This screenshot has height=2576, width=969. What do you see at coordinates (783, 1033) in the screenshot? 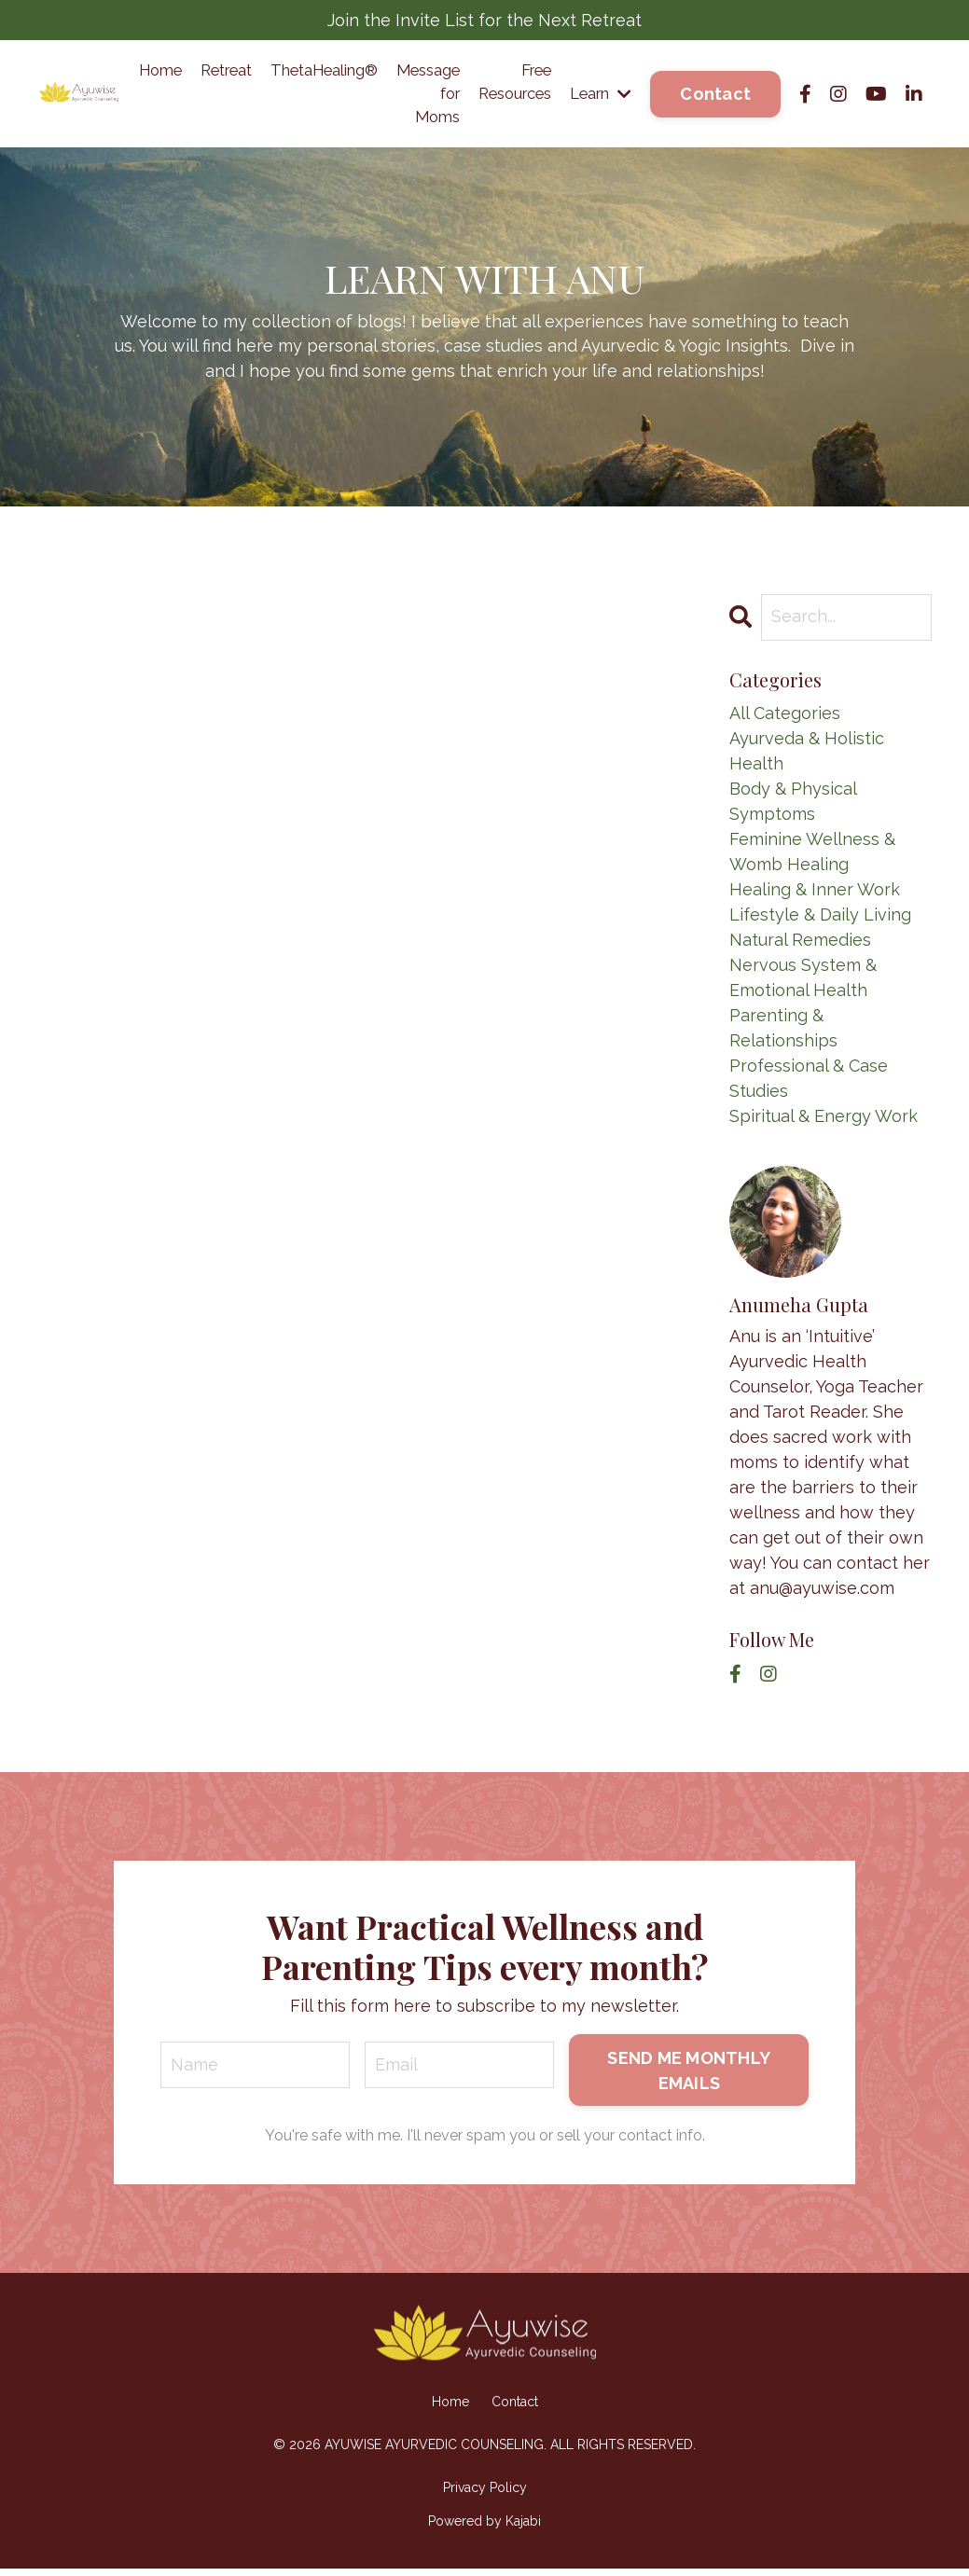
I see `parenting & relationships` at bounding box center [783, 1033].